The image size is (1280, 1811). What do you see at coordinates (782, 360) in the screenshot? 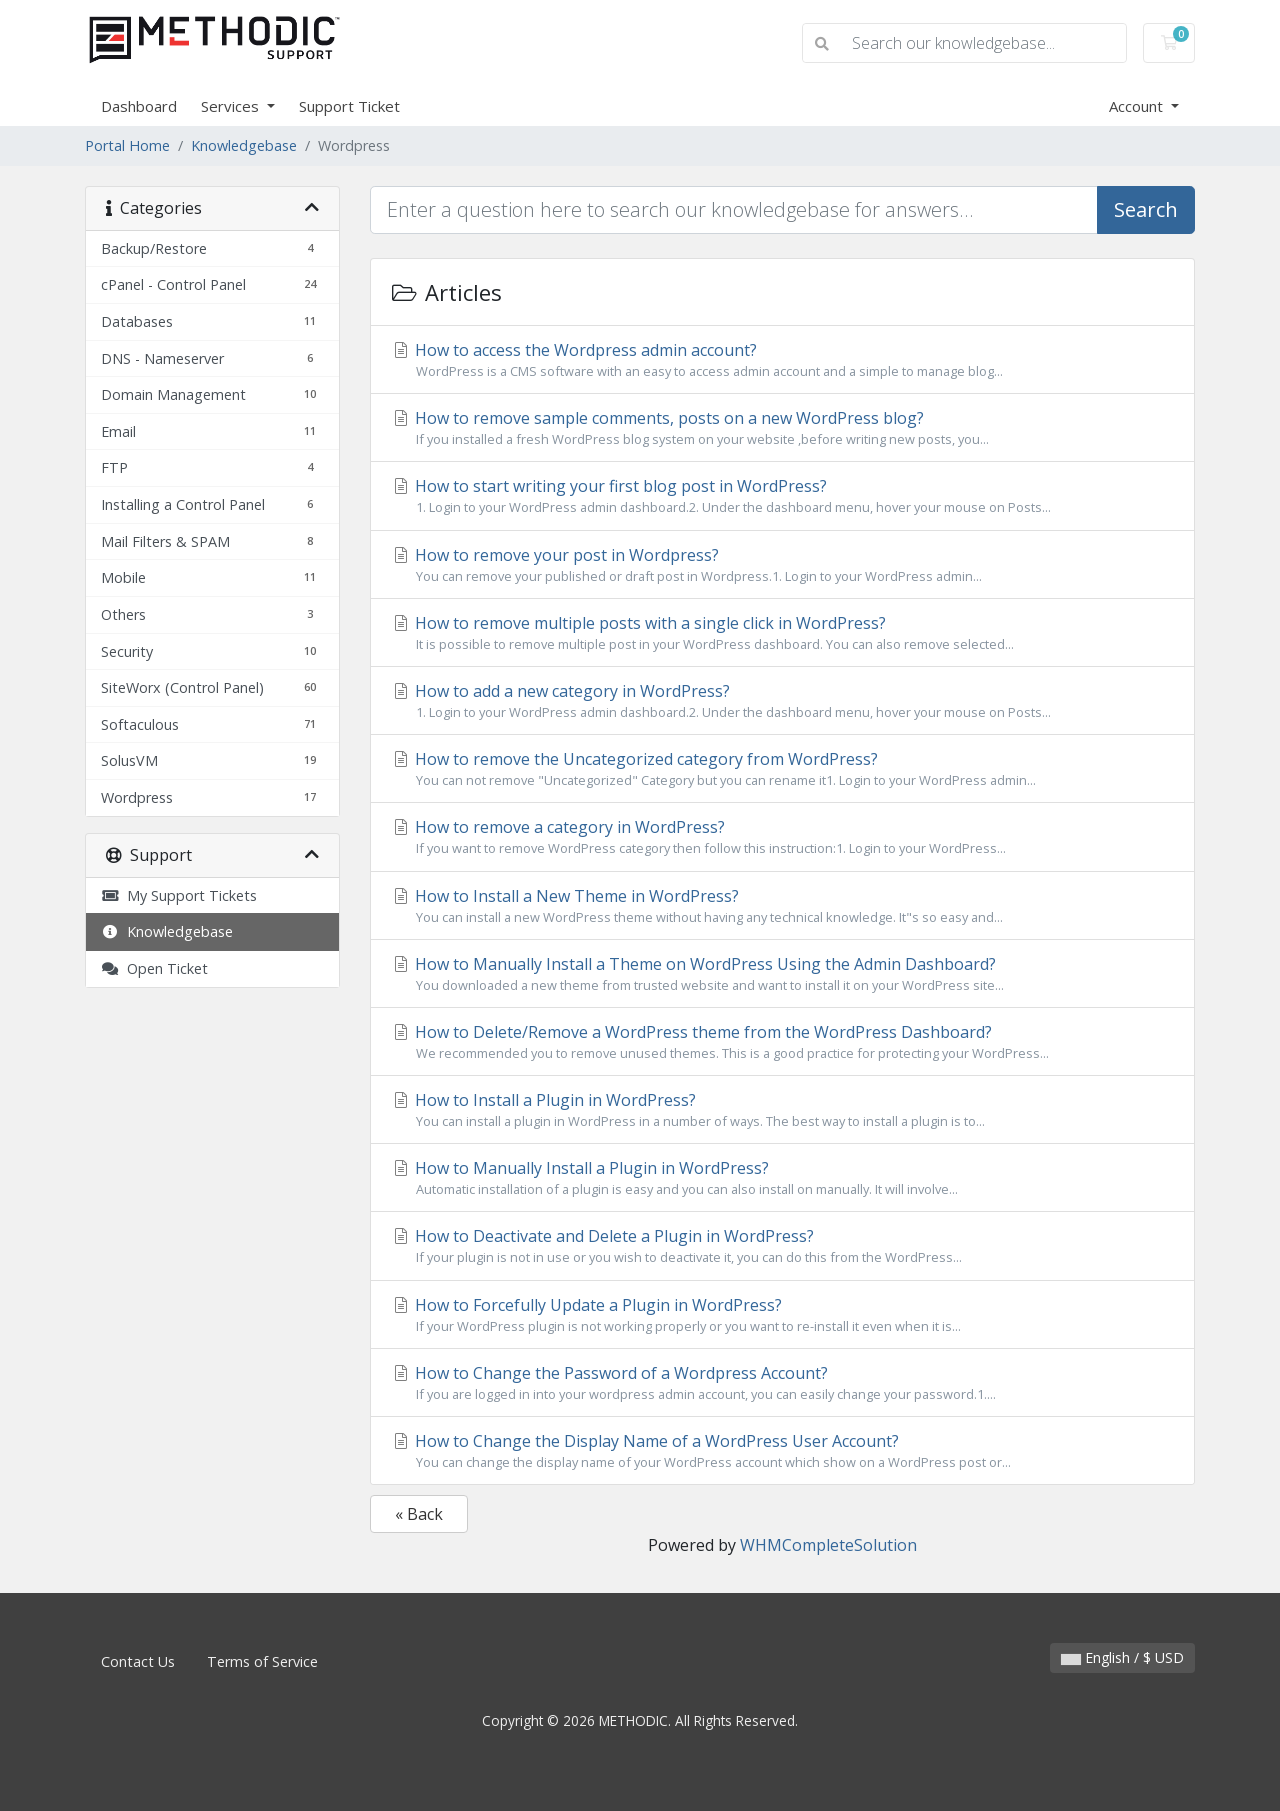
I see `How to access the Wordpress admin account?` at bounding box center [782, 360].